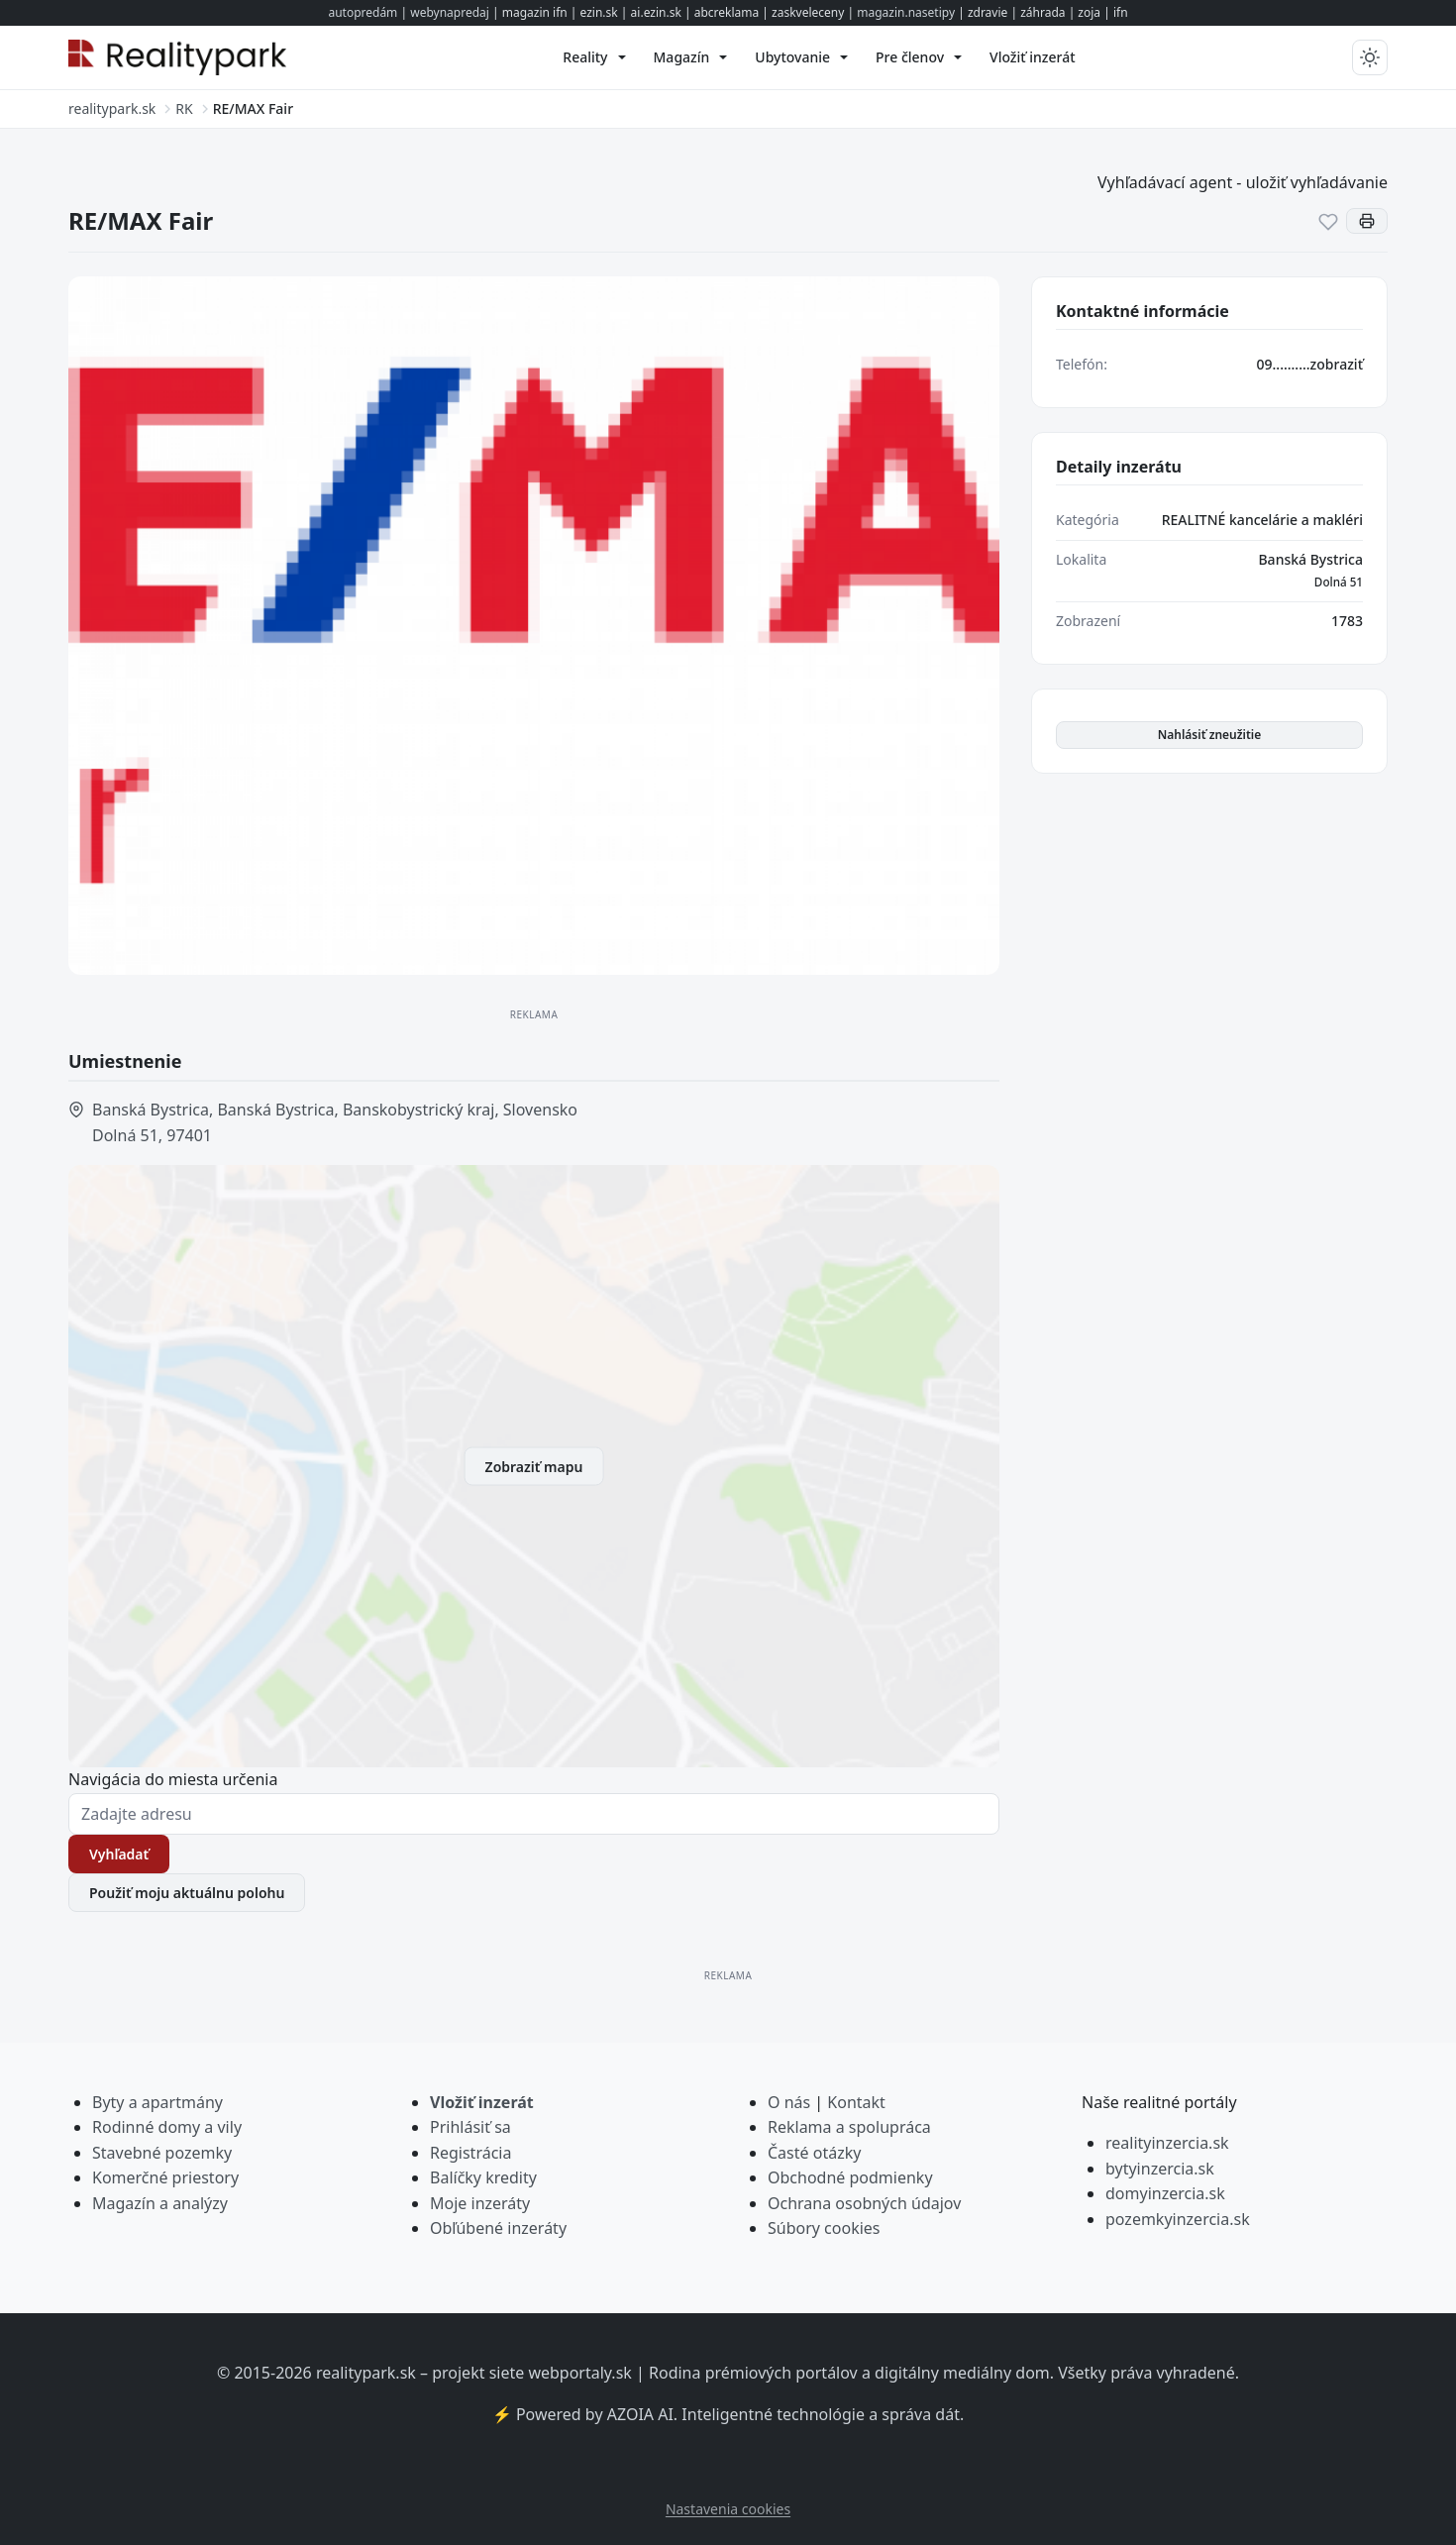  What do you see at coordinates (594, 57) in the screenshot?
I see `[menuitem]` at bounding box center [594, 57].